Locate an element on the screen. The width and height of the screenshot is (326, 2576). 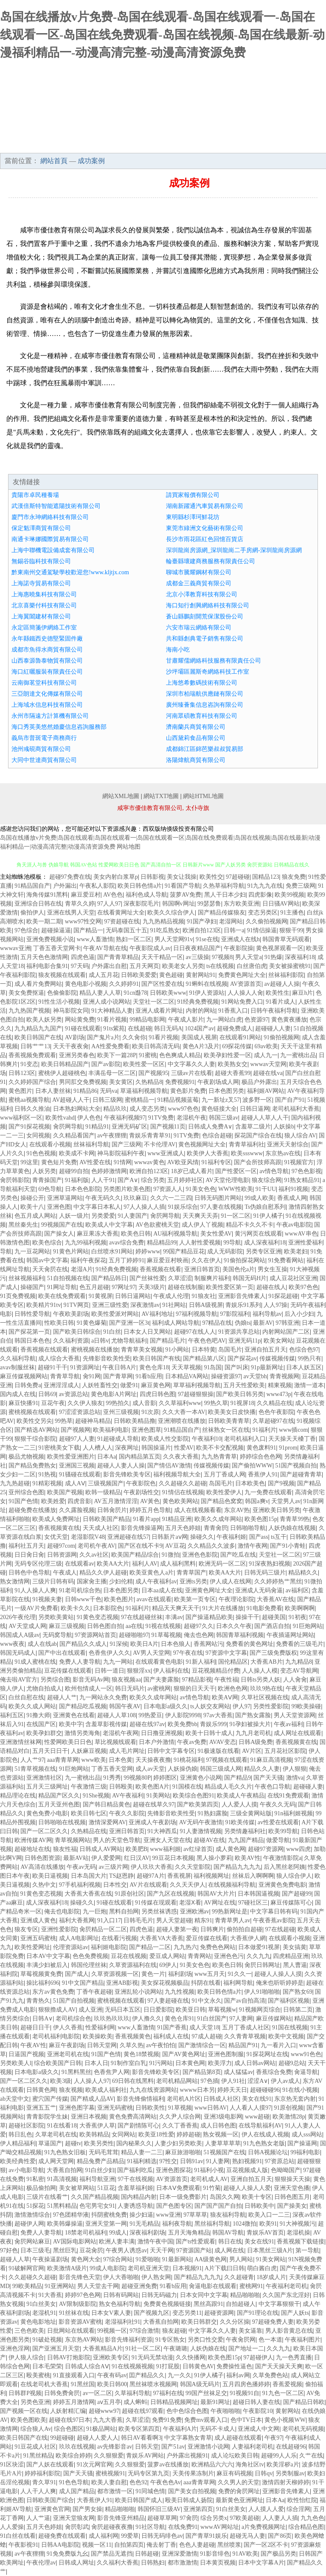
殴美日韩成人扬院 is located at coordinates (189, 2500).